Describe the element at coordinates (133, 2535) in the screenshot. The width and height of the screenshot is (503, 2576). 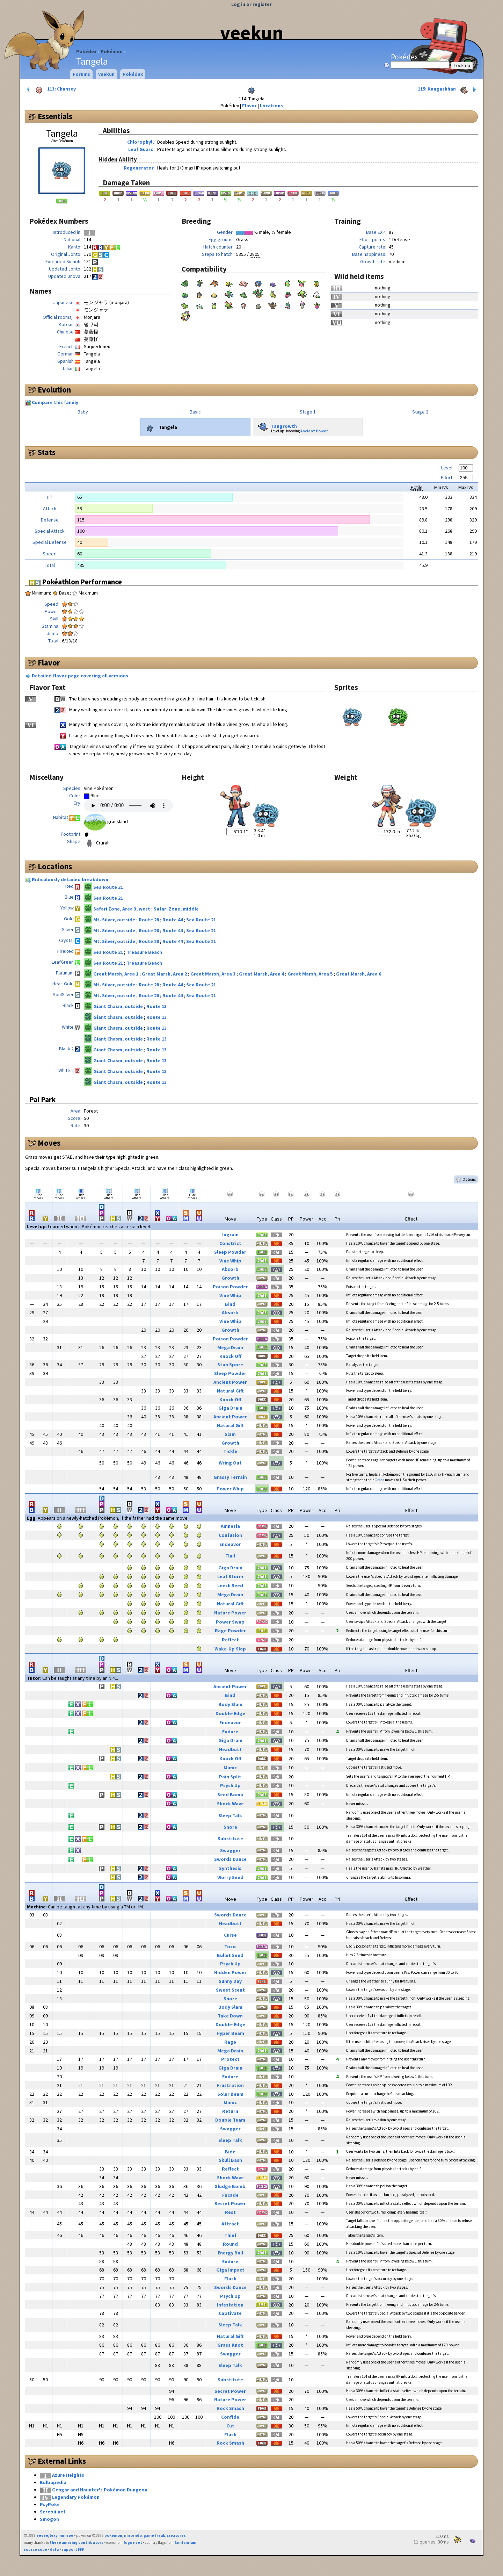
I see `nintendo` at that location.